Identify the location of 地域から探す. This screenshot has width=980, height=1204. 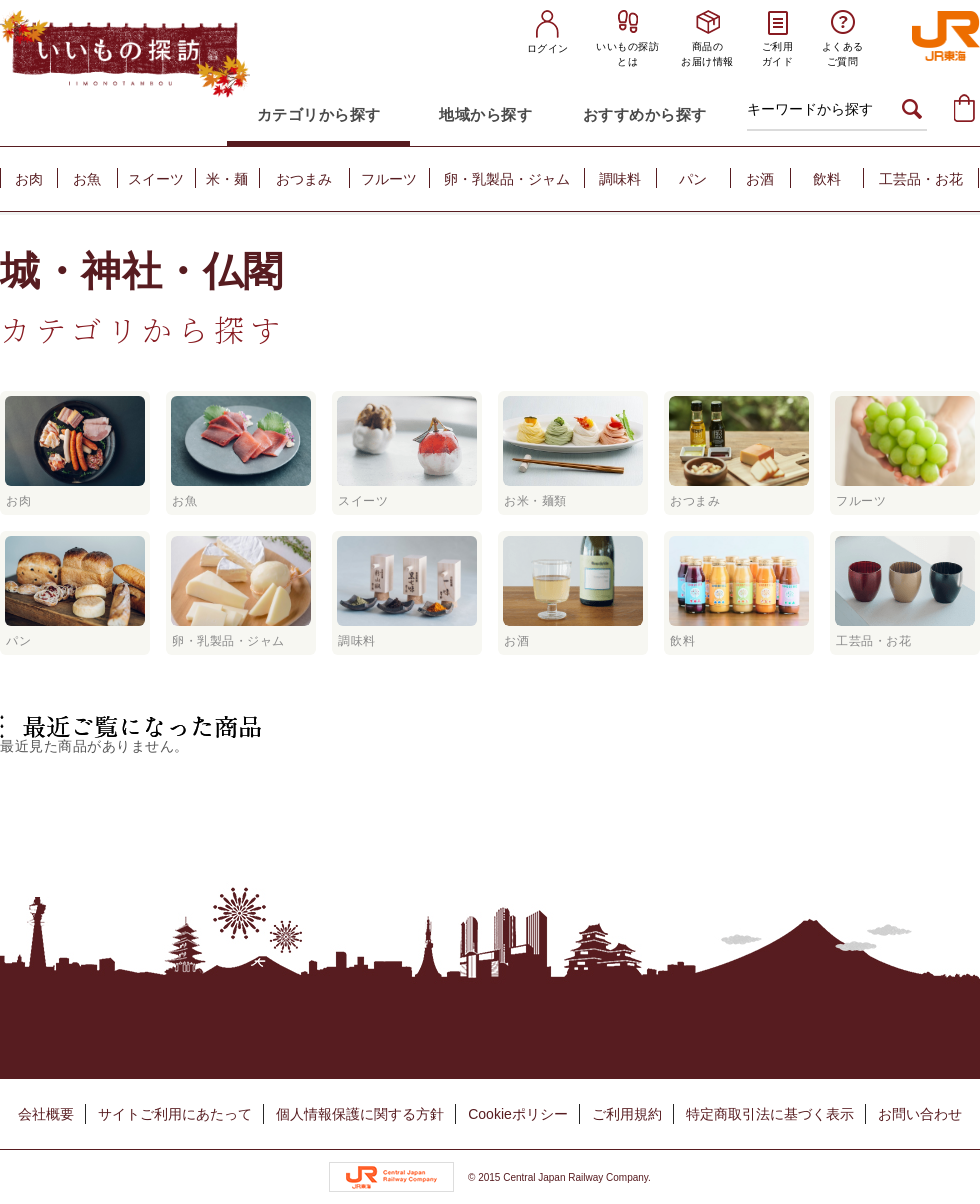
(485, 114).